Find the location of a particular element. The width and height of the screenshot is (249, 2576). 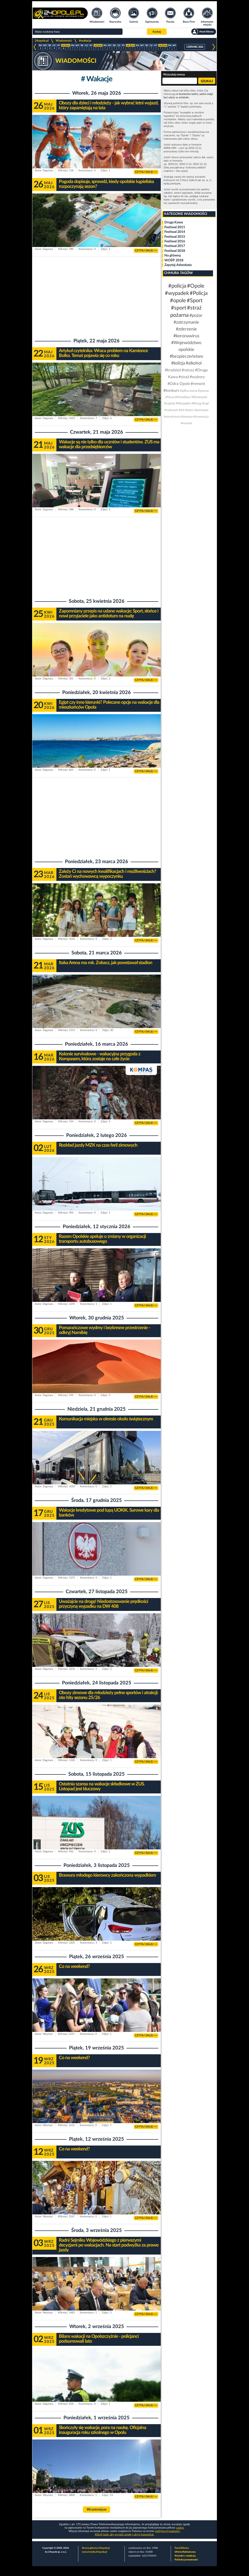

#Policja is located at coordinates (199, 293).